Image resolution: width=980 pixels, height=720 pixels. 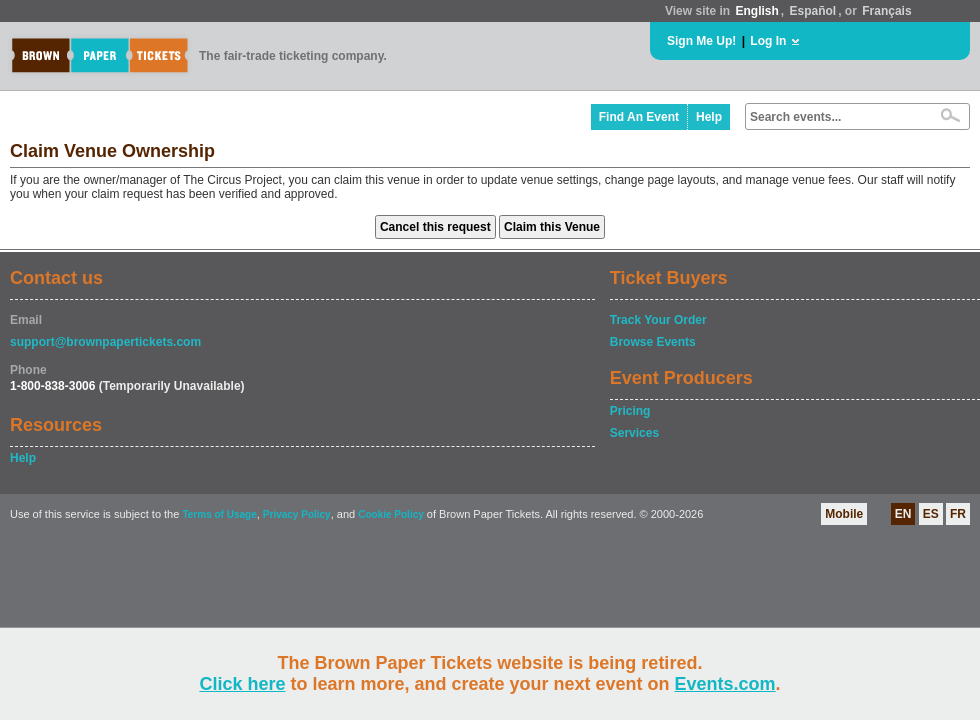 I want to click on Español, so click(x=813, y=11).